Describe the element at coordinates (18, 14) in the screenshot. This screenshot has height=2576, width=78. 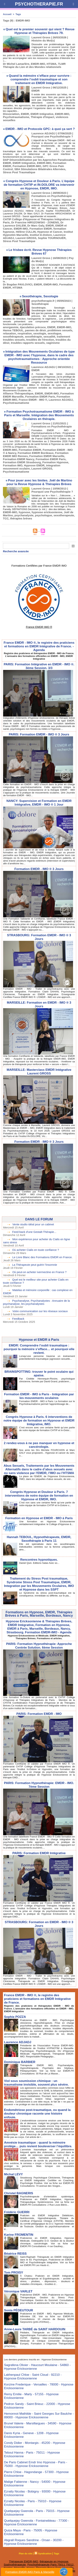
I see `Tags` at that location.